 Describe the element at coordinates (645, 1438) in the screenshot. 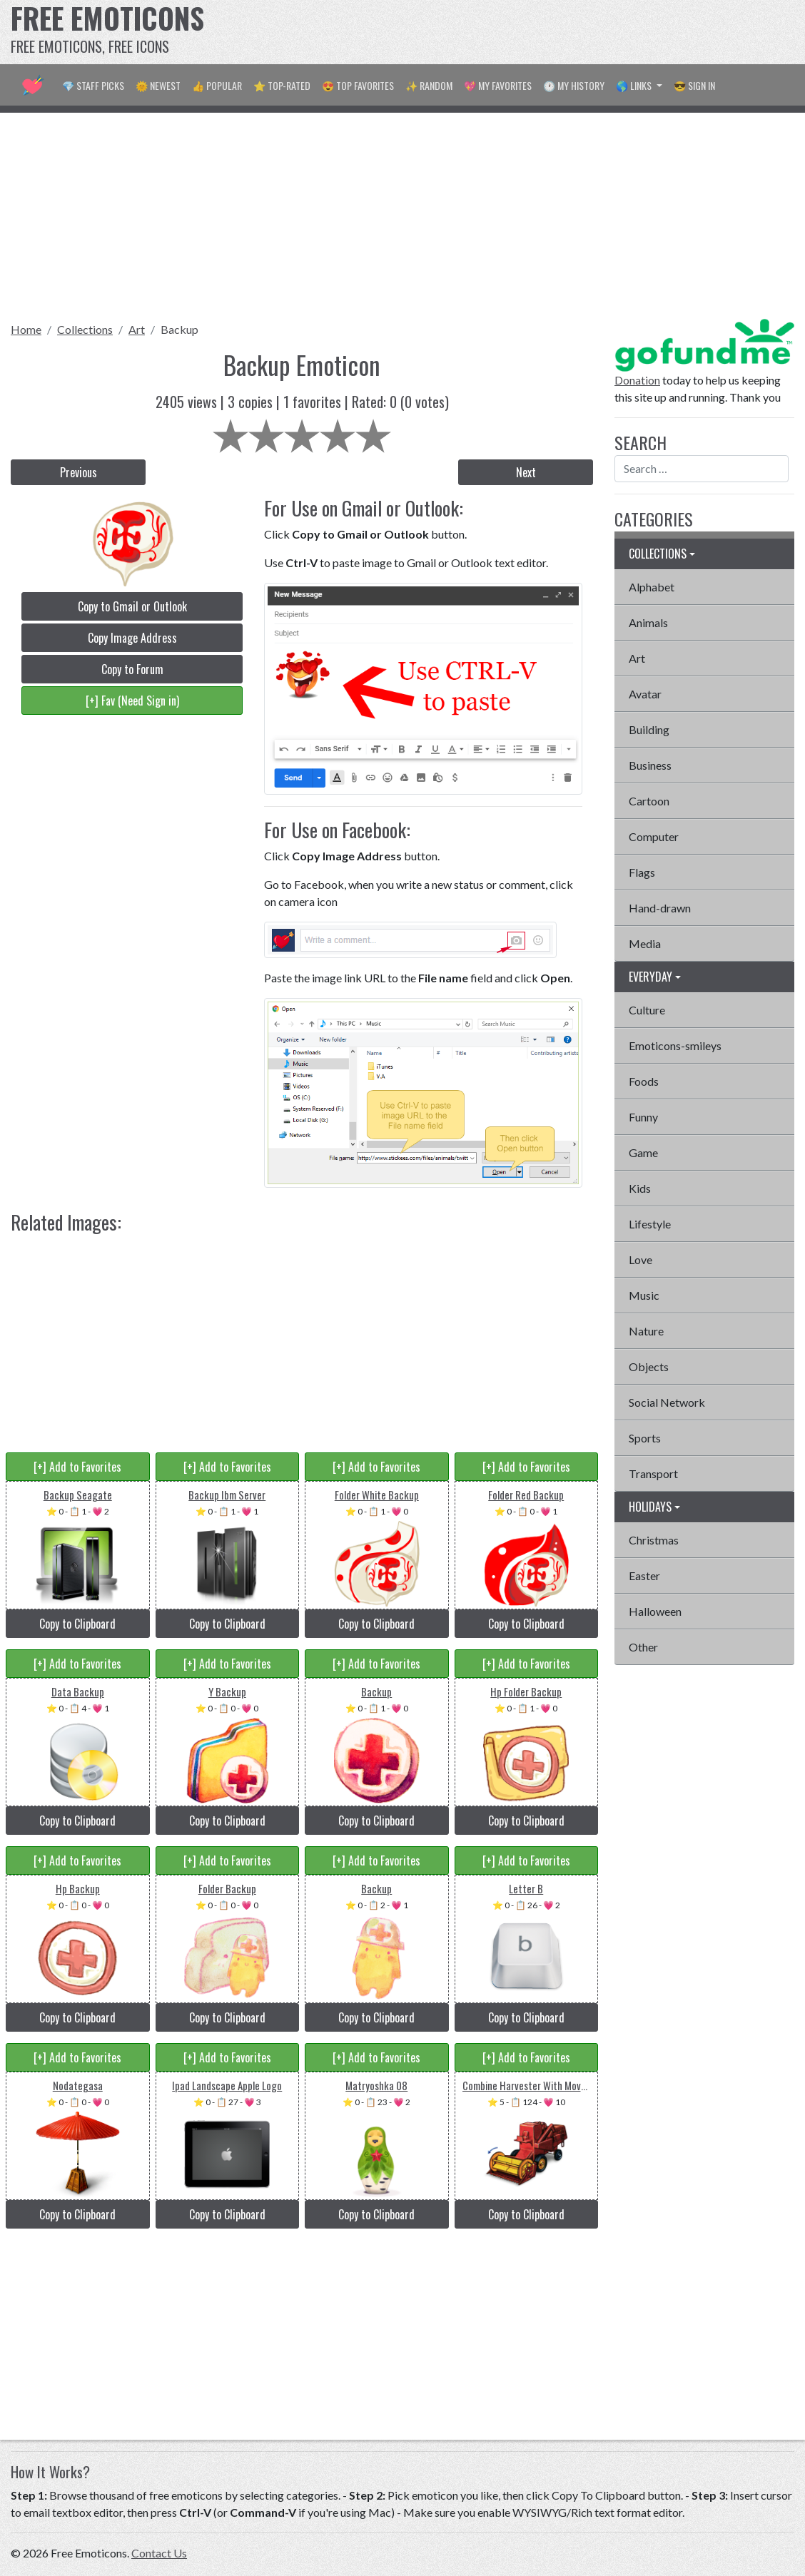

I see `Sports` at that location.